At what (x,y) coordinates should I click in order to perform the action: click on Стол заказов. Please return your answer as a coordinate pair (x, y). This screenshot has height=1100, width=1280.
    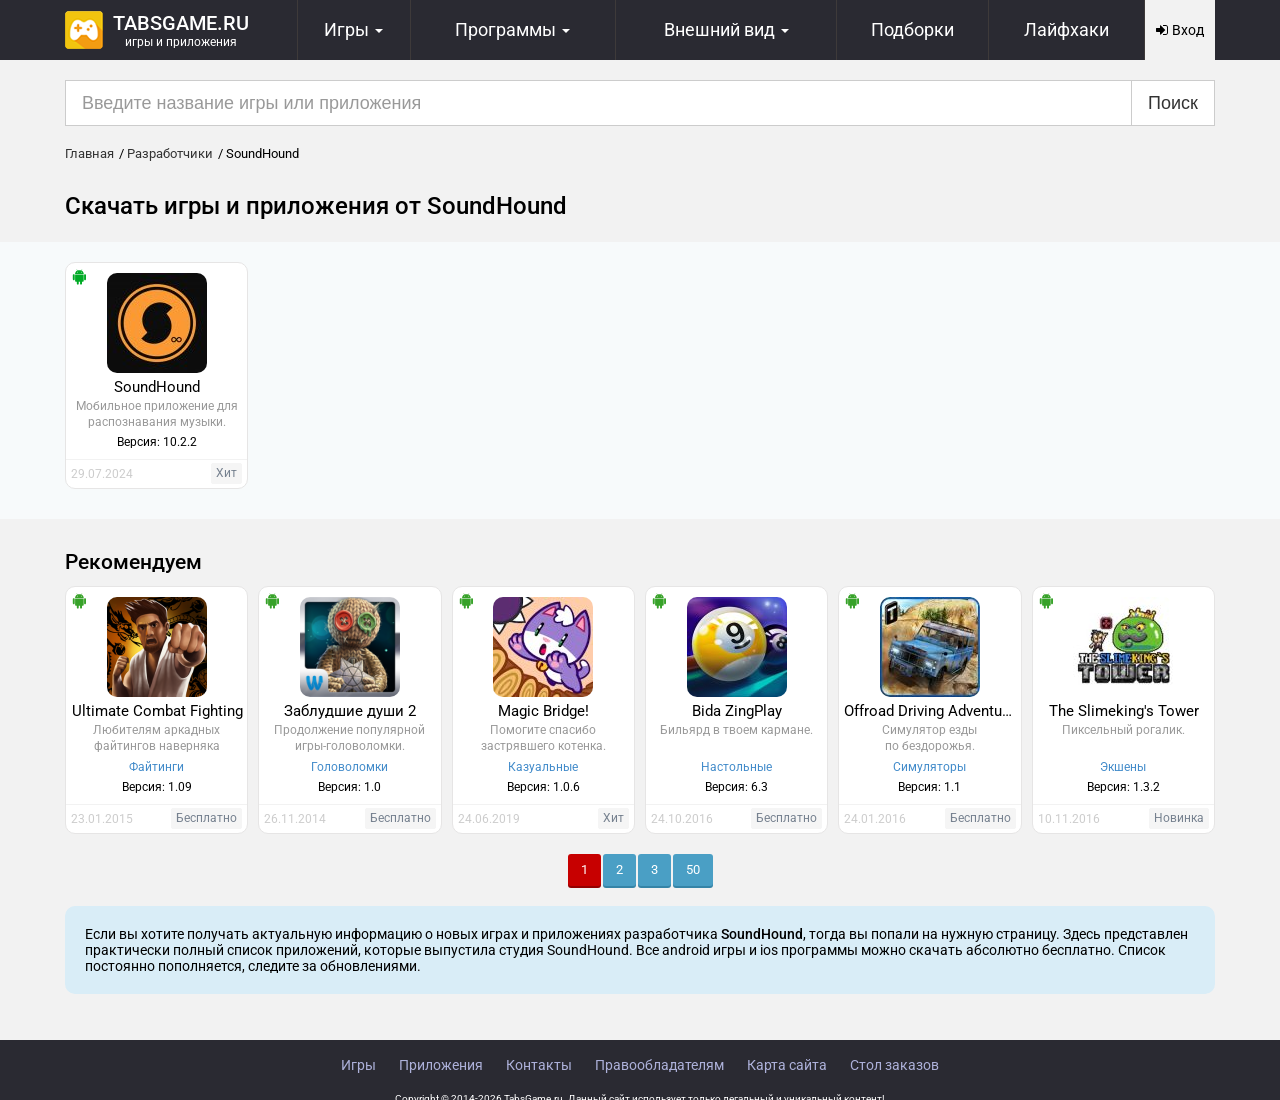
    Looking at the image, I should click on (894, 1065).